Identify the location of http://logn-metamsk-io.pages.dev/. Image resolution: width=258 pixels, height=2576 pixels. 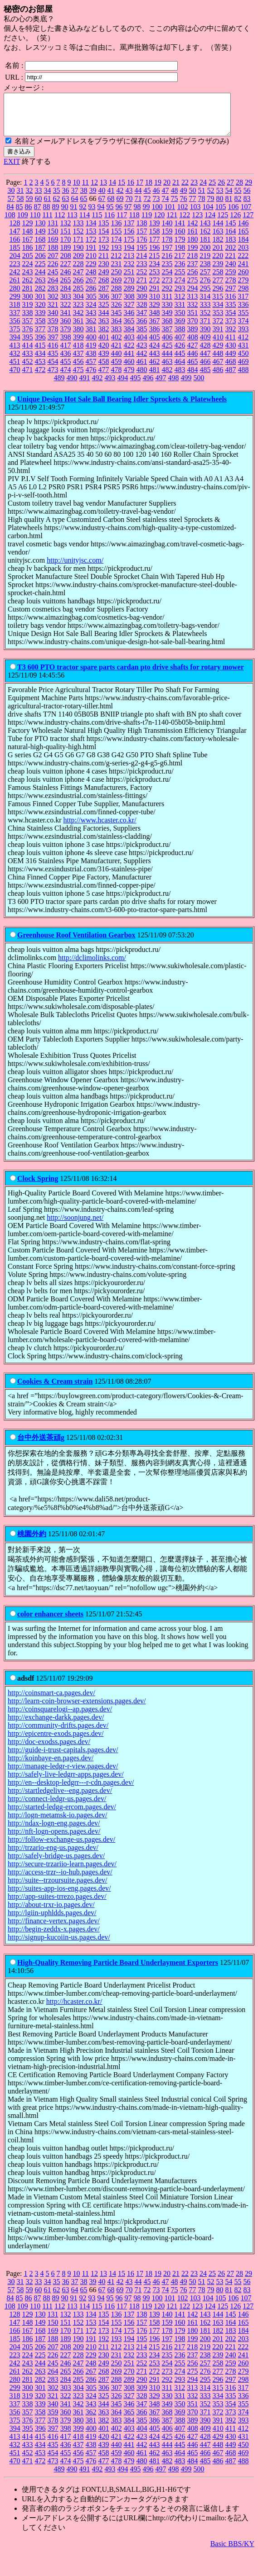
(57, 1823).